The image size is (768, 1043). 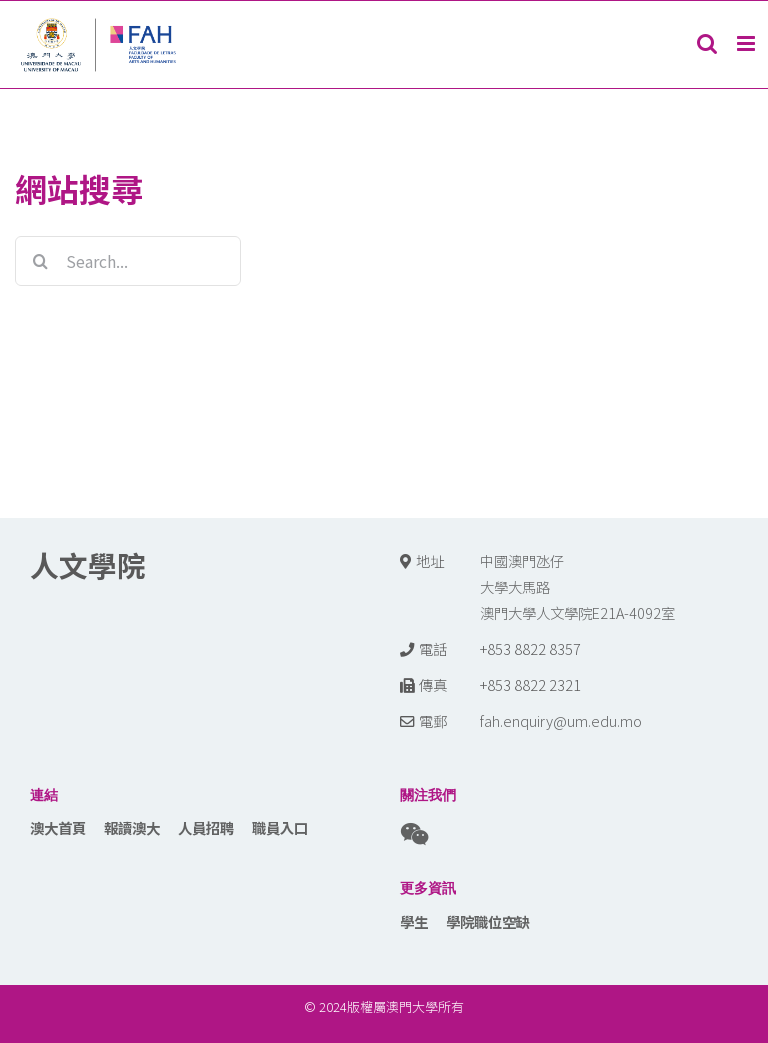 What do you see at coordinates (707, 43) in the screenshot?
I see `[Toggle mobile search]` at bounding box center [707, 43].